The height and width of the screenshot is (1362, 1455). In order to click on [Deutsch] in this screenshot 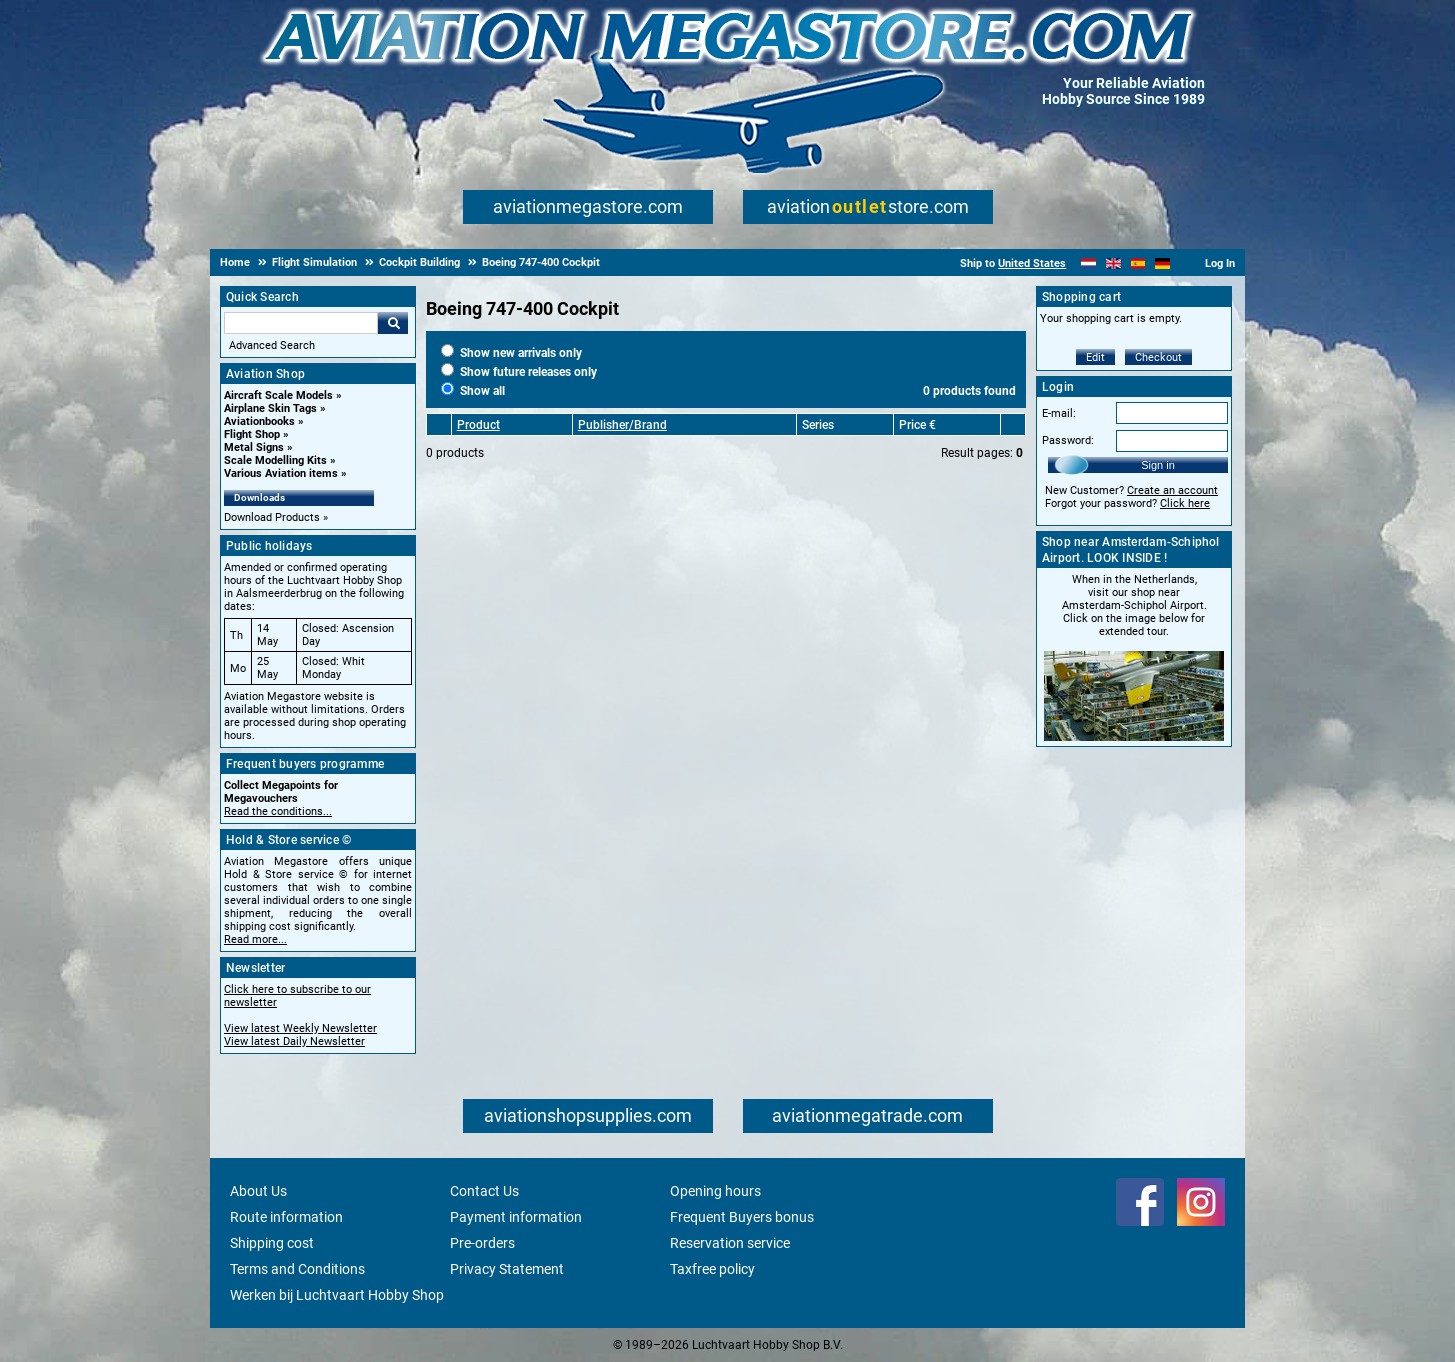, I will do `click(1162, 263)`.